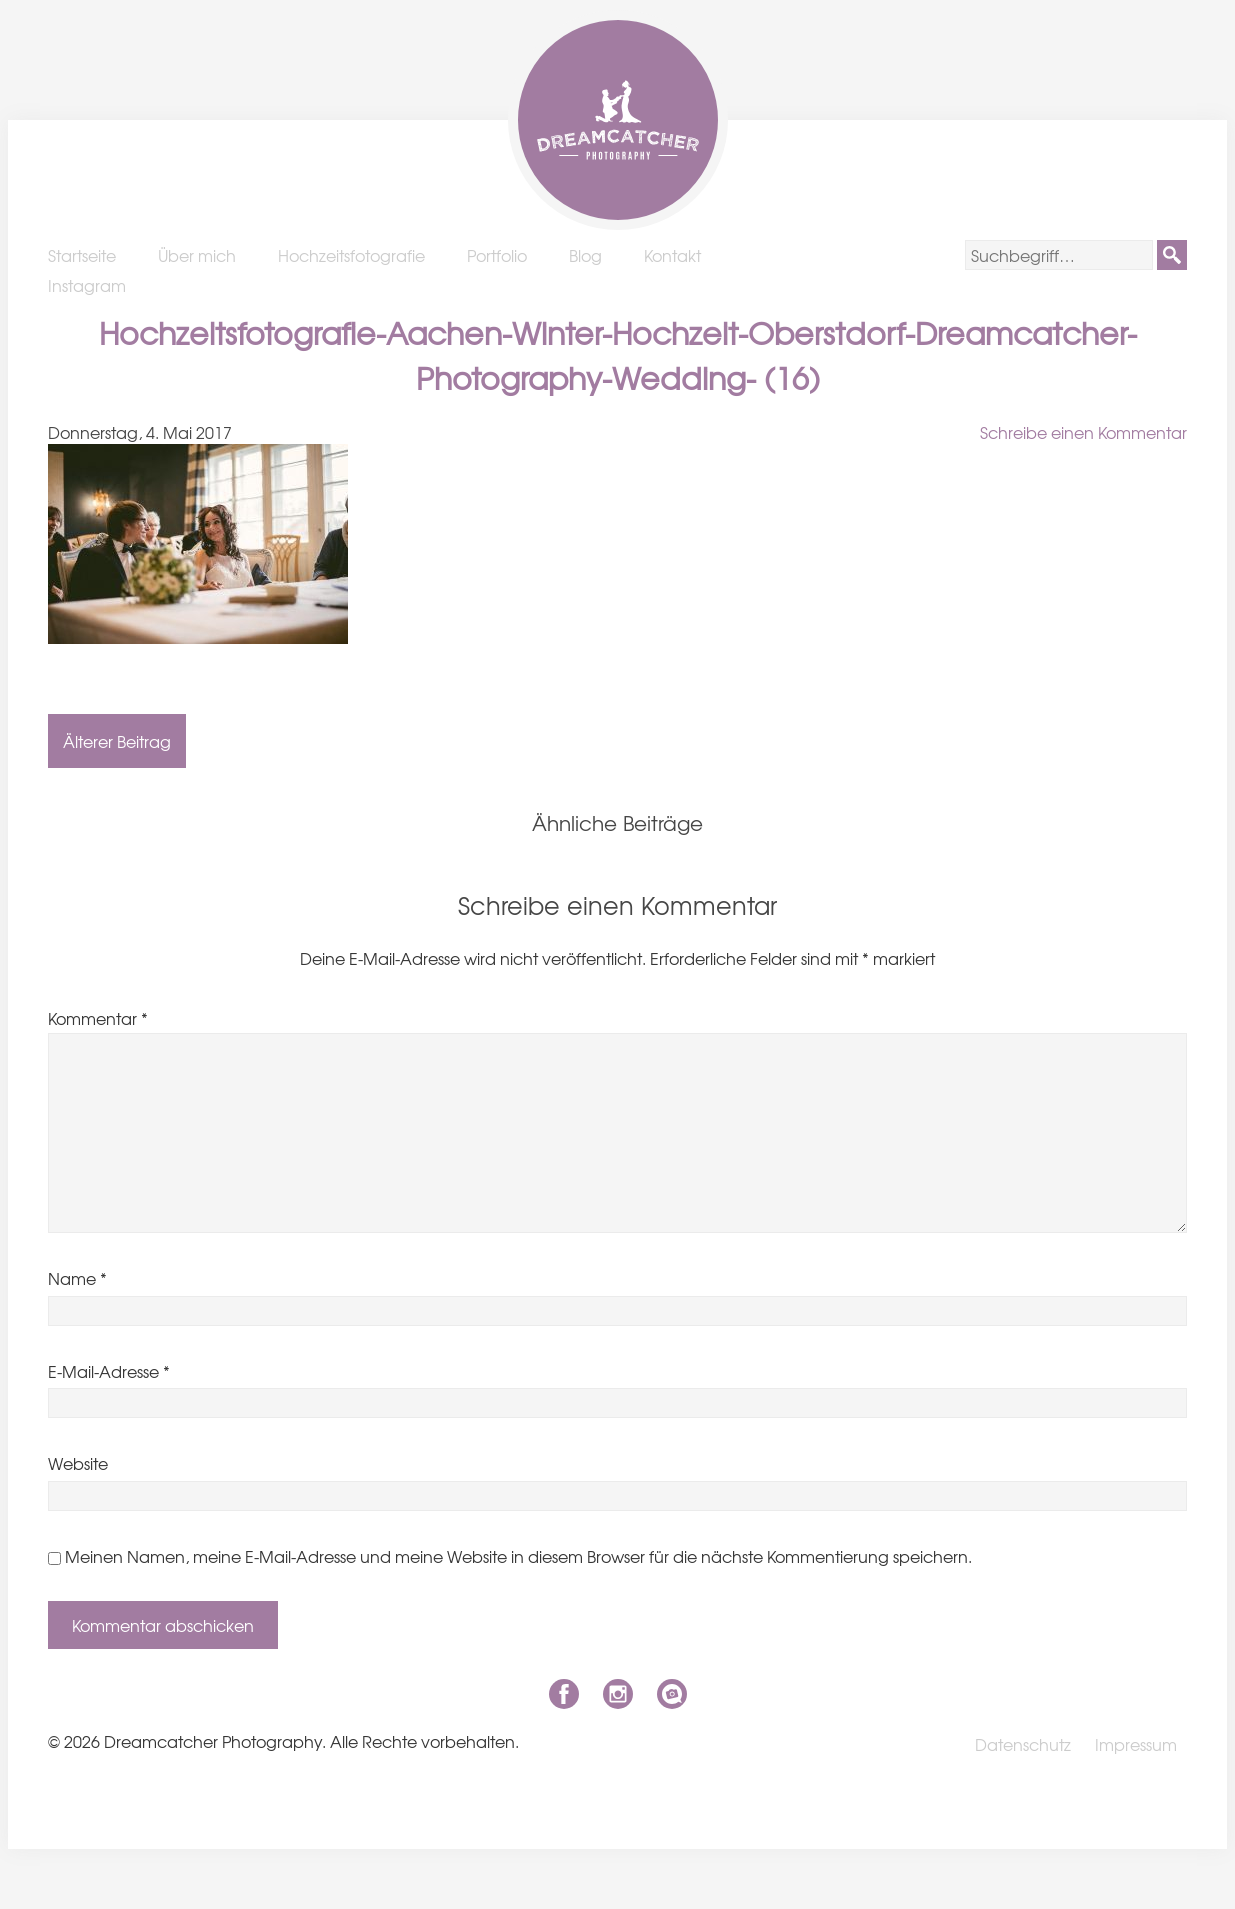 Image resolution: width=1235 pixels, height=1909 pixels. Describe the element at coordinates (1083, 432) in the screenshot. I see `Schreibe einen Kommentar` at that location.